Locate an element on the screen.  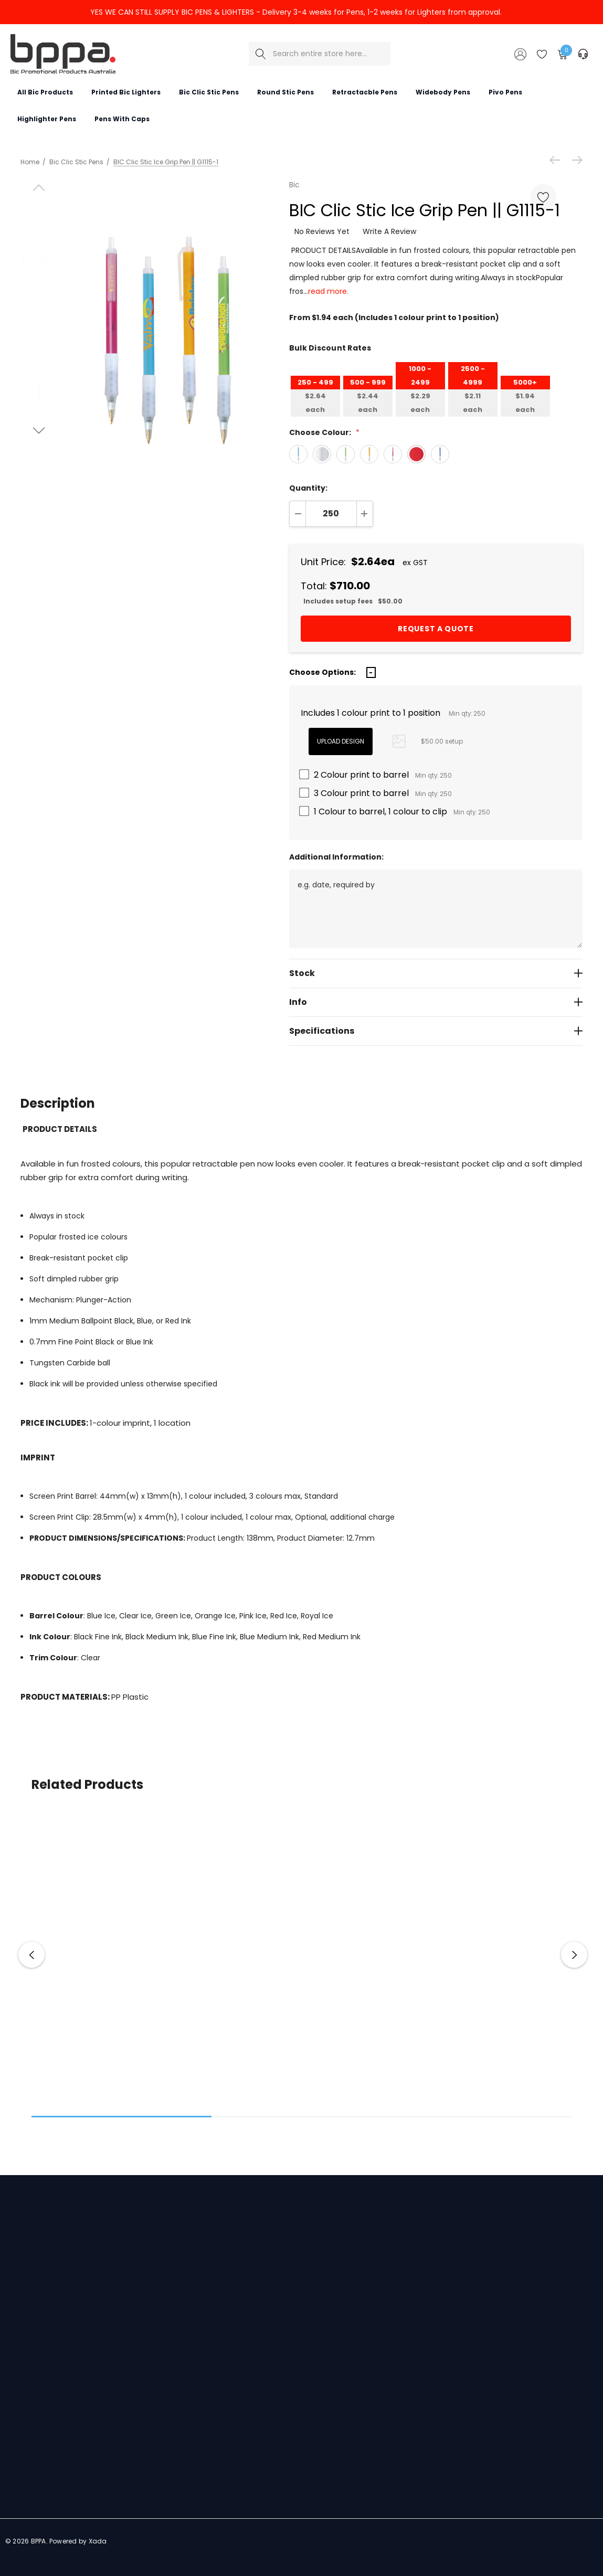
[Stock] is located at coordinates (436, 973).